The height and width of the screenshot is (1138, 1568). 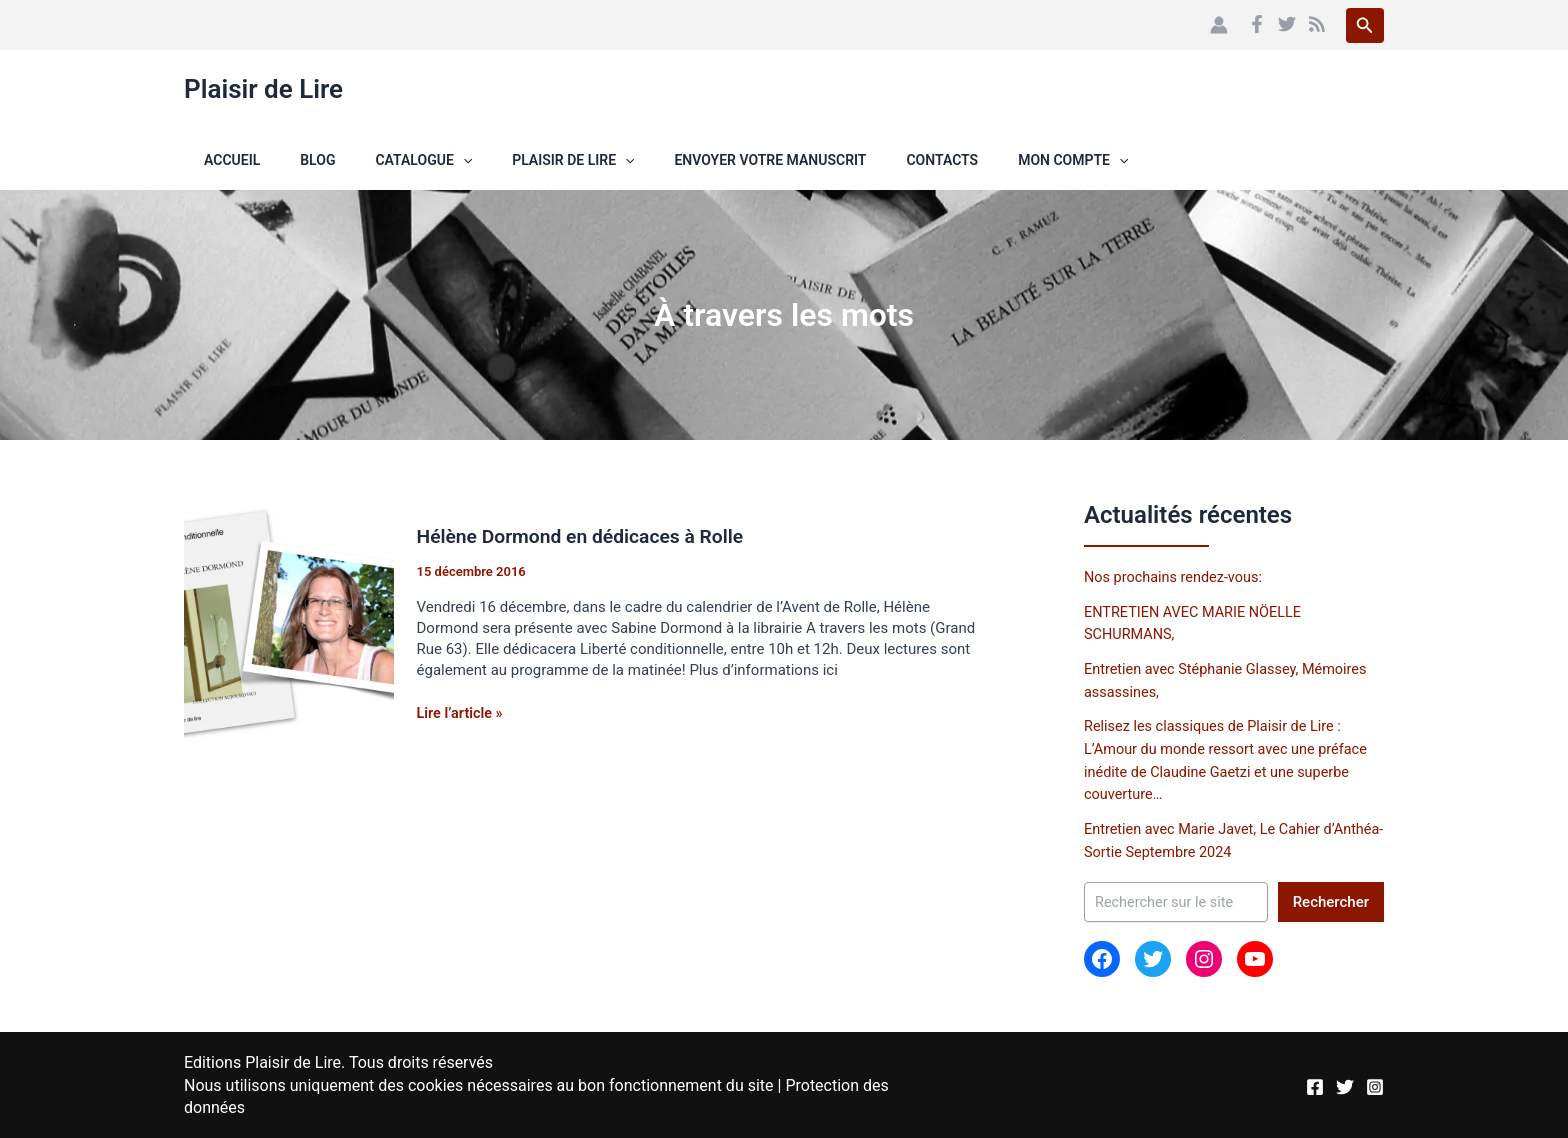 What do you see at coordinates (462, 713) in the screenshot?
I see `Lire l’article »` at bounding box center [462, 713].